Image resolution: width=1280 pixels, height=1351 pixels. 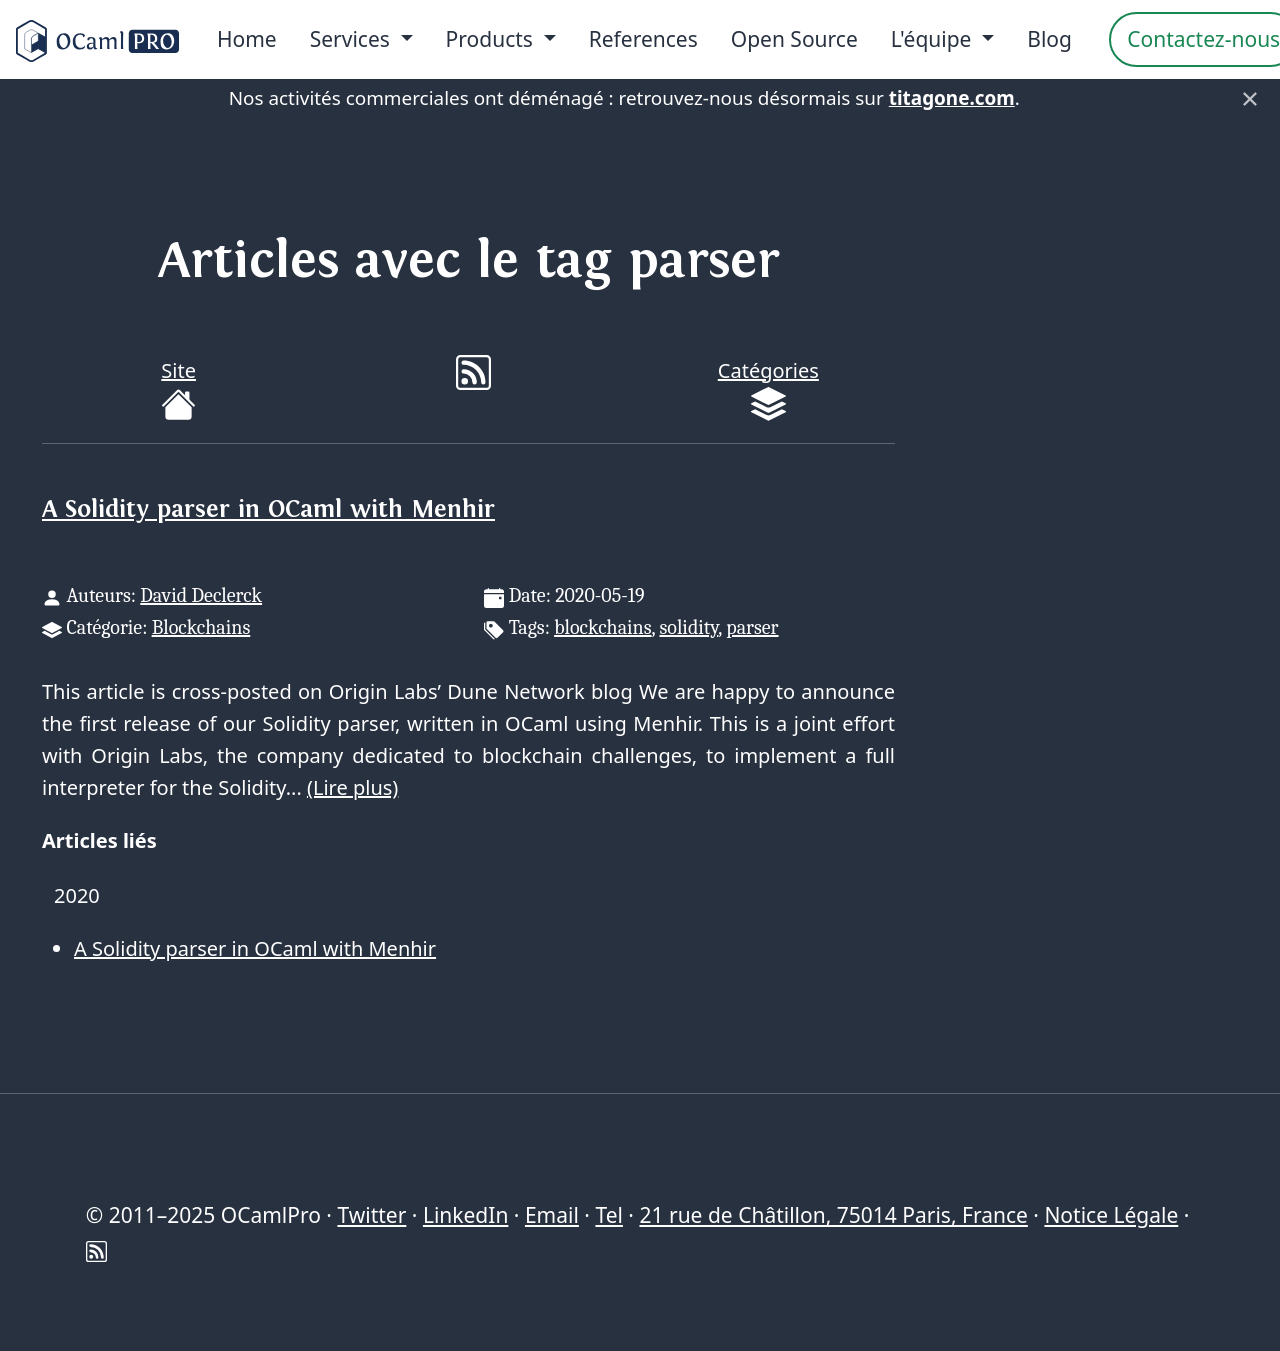 I want to click on Blog, so click(x=1049, y=39).